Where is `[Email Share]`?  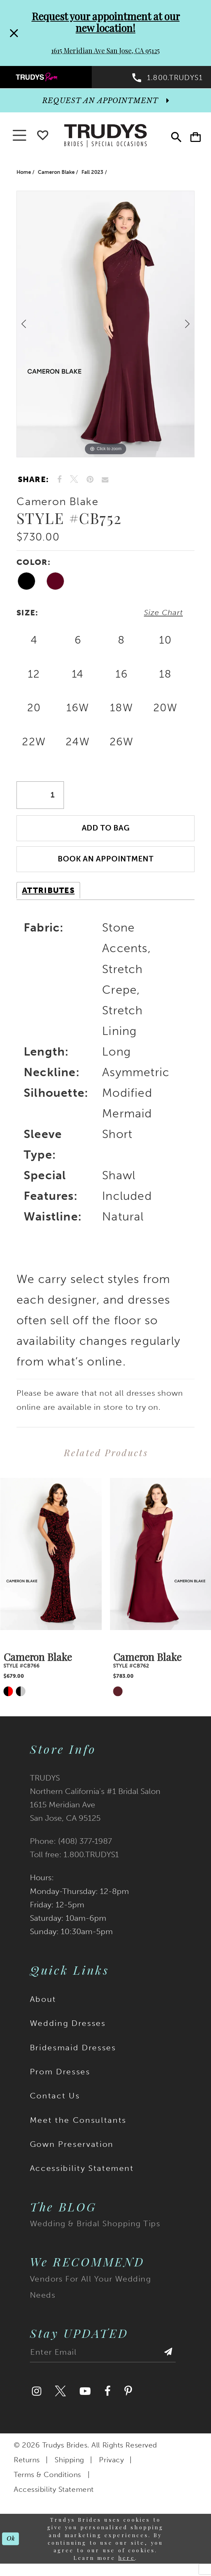 [Email Share] is located at coordinates (105, 483).